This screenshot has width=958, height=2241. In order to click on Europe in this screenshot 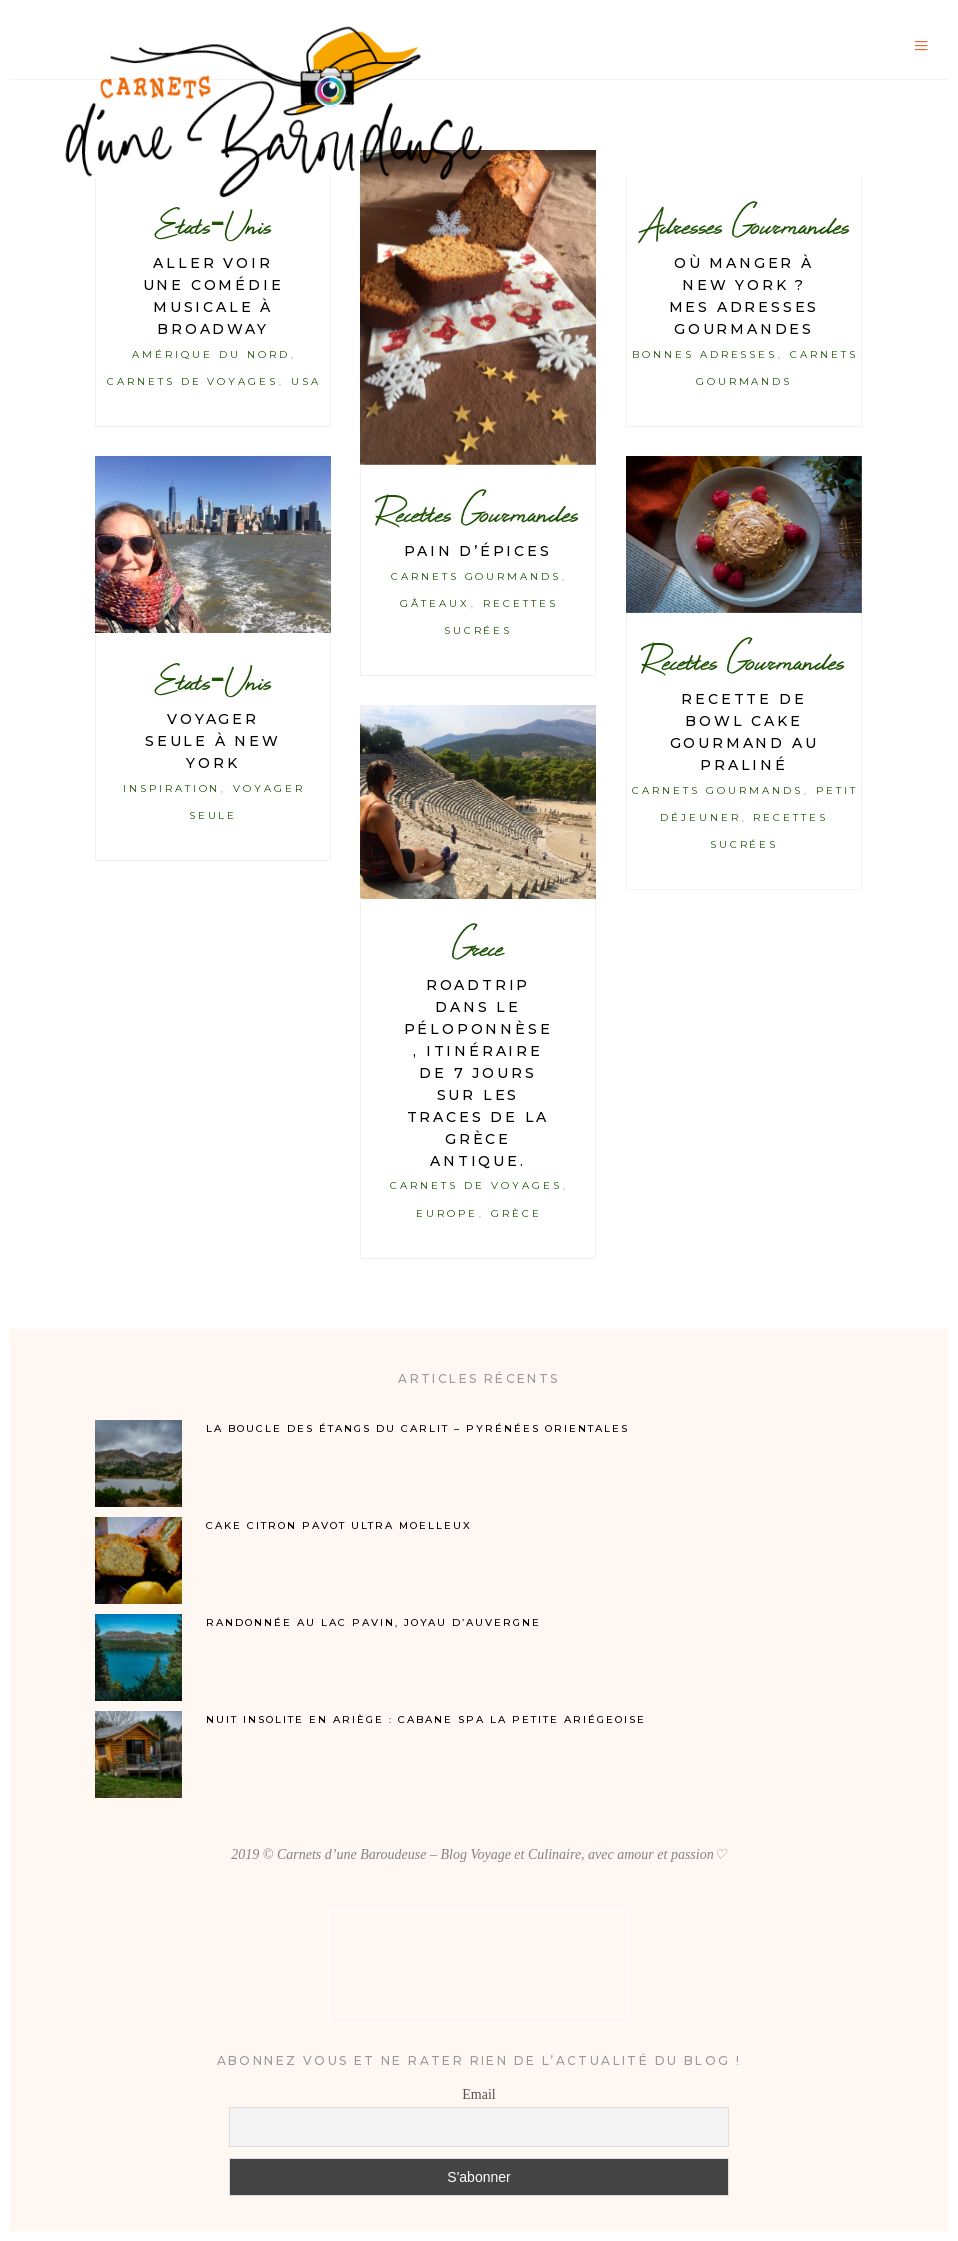, I will do `click(447, 1213)`.